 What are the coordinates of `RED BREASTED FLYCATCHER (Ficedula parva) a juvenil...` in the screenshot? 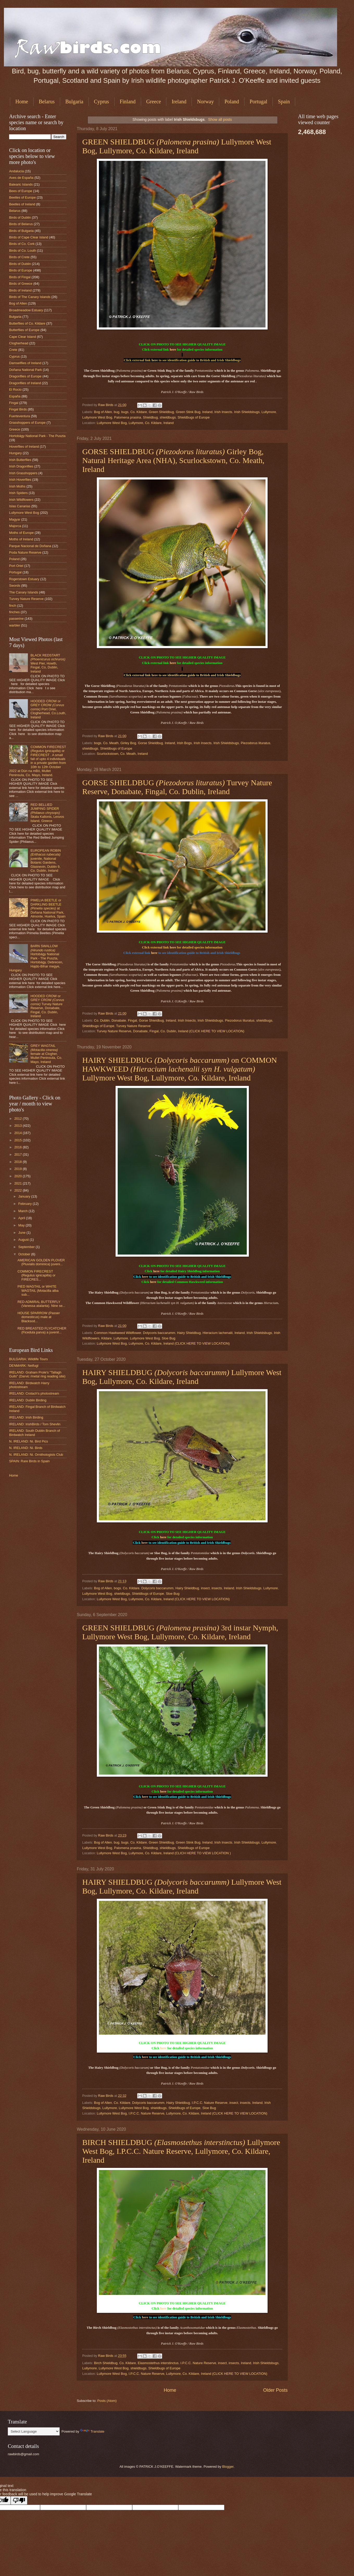 It's located at (41, 1330).